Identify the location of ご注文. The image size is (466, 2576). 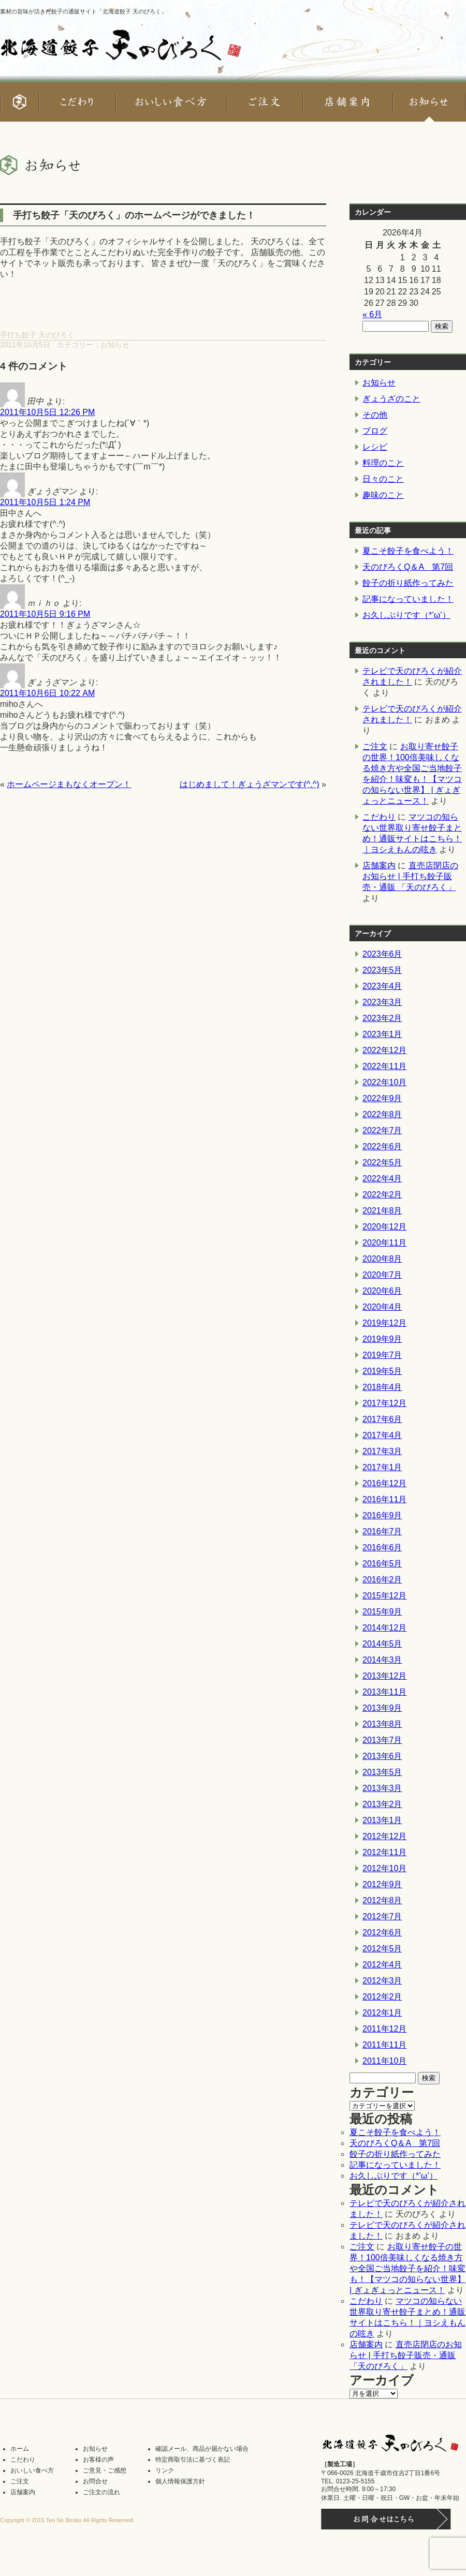
(374, 746).